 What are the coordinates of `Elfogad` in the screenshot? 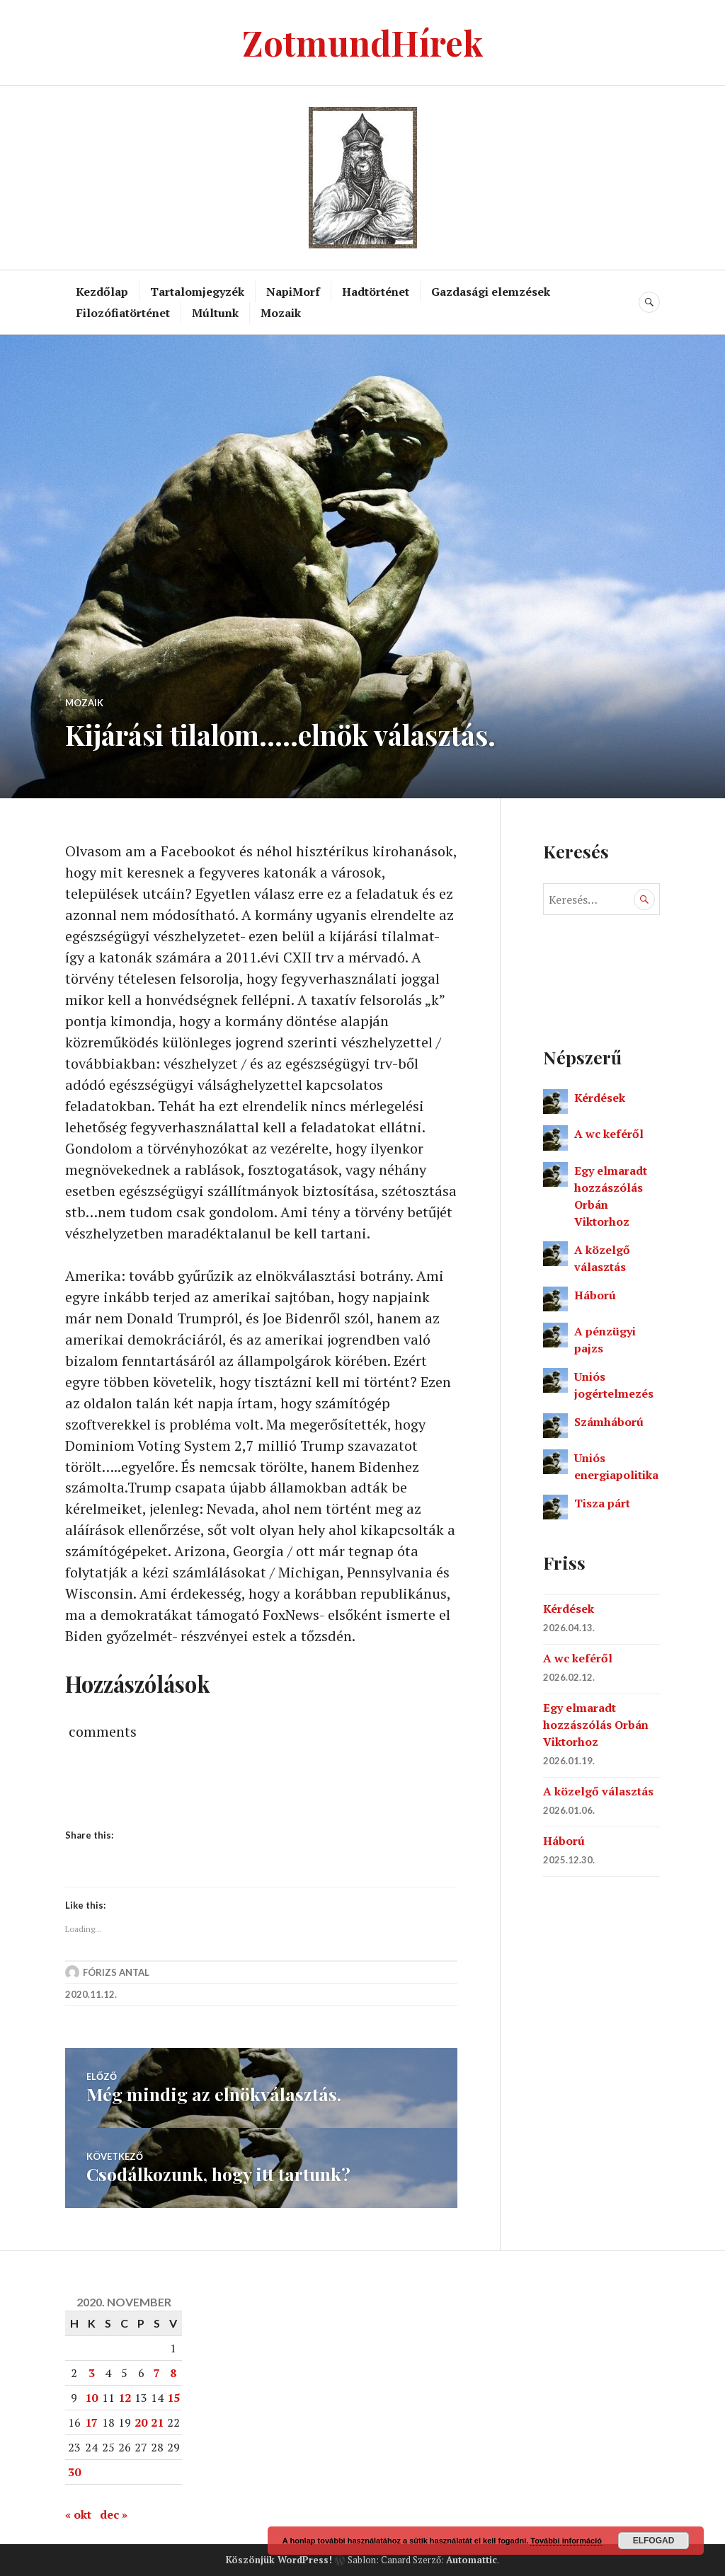 It's located at (654, 2541).